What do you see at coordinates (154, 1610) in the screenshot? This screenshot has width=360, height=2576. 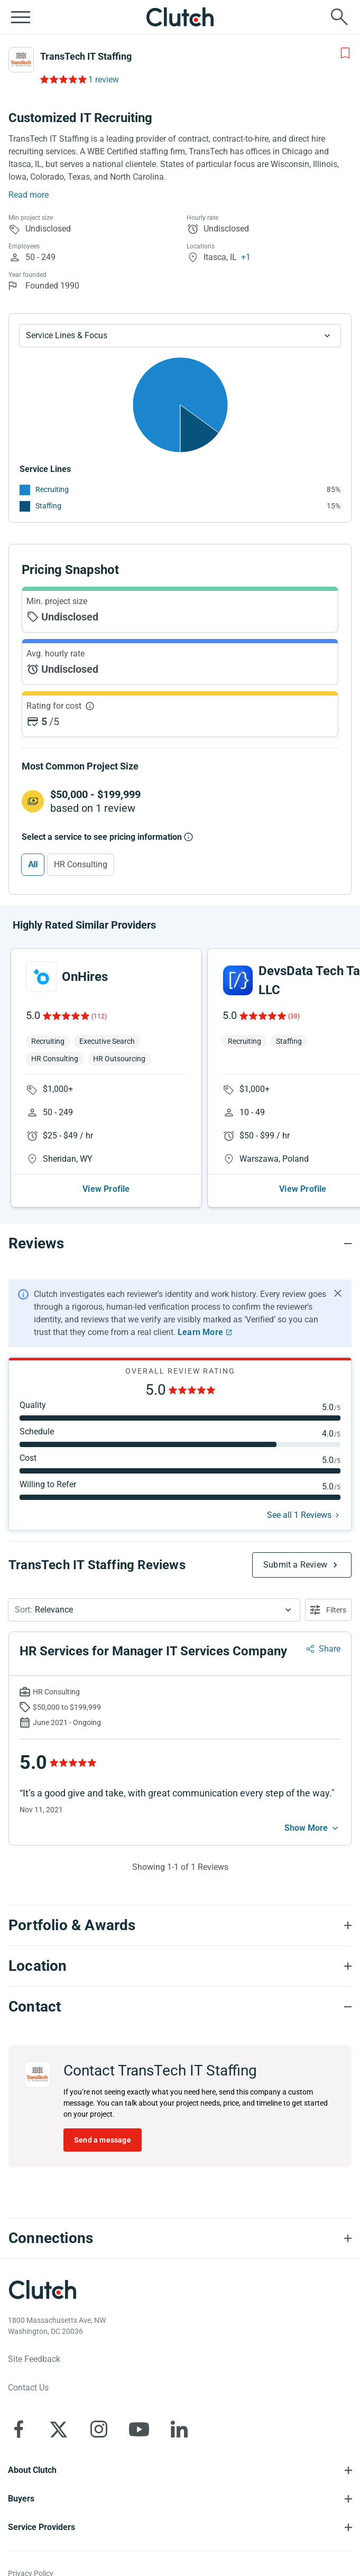 I see `[button]` at bounding box center [154, 1610].